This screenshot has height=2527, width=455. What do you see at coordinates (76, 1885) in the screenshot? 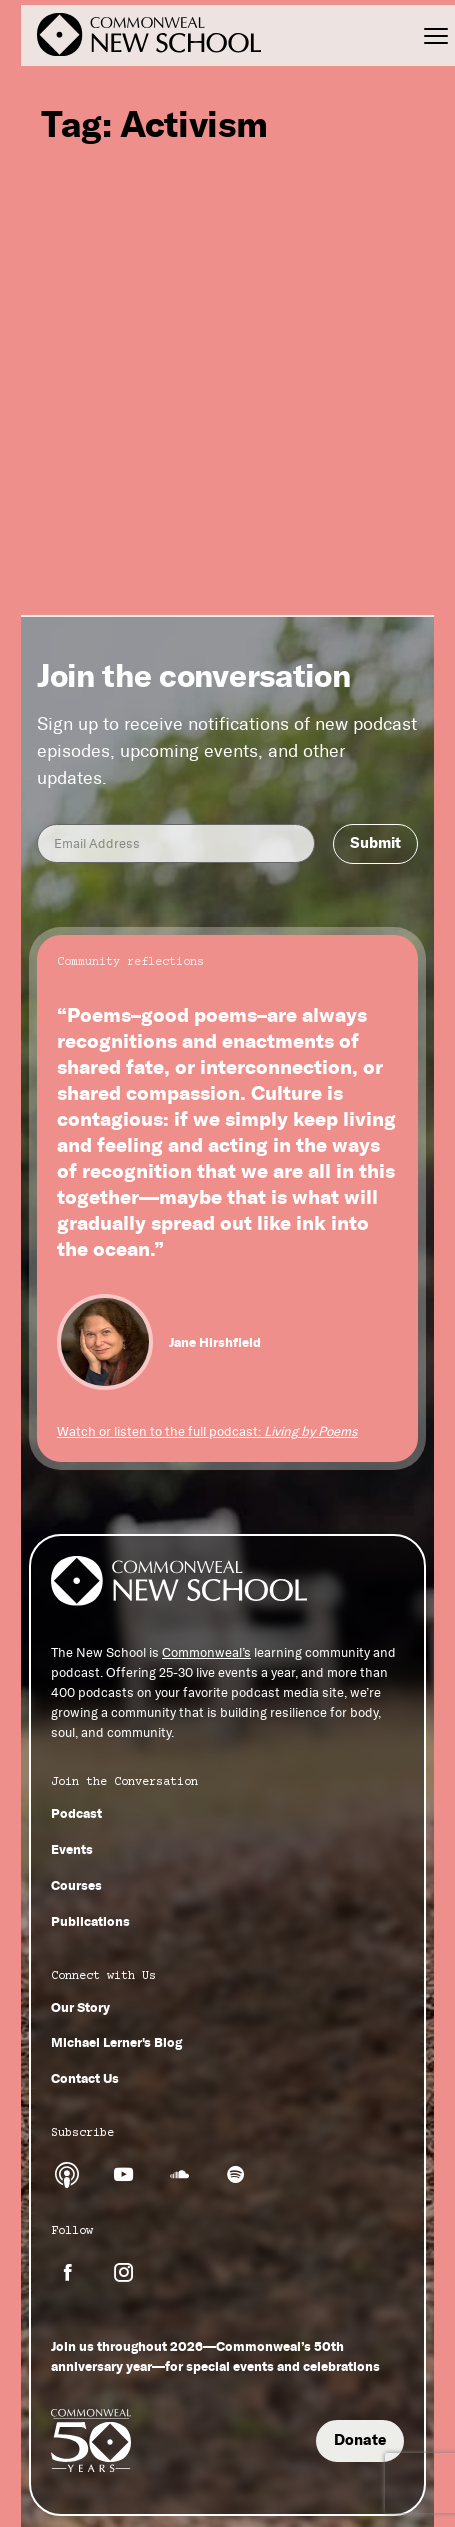
I see `Courses` at bounding box center [76, 1885].